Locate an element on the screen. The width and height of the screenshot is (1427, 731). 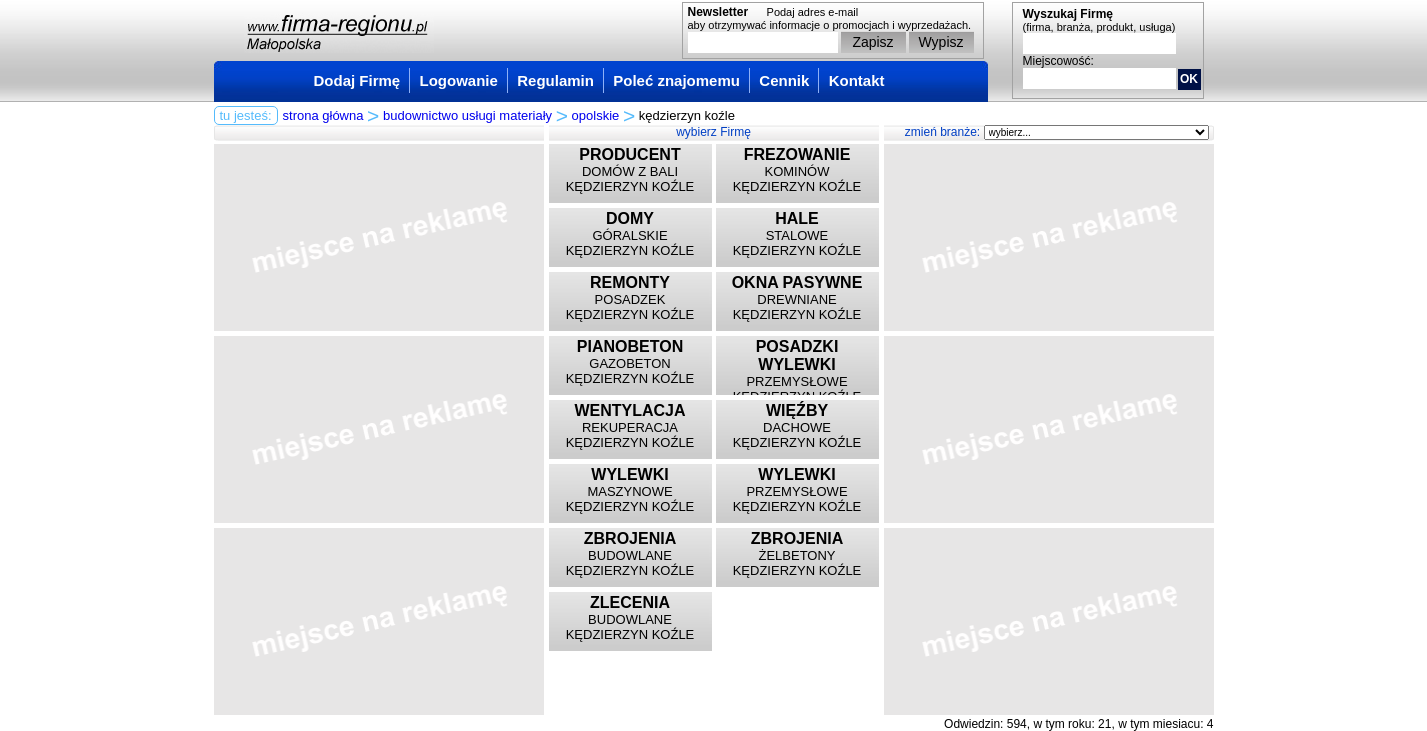
Dodaj Firmę is located at coordinates (357, 80).